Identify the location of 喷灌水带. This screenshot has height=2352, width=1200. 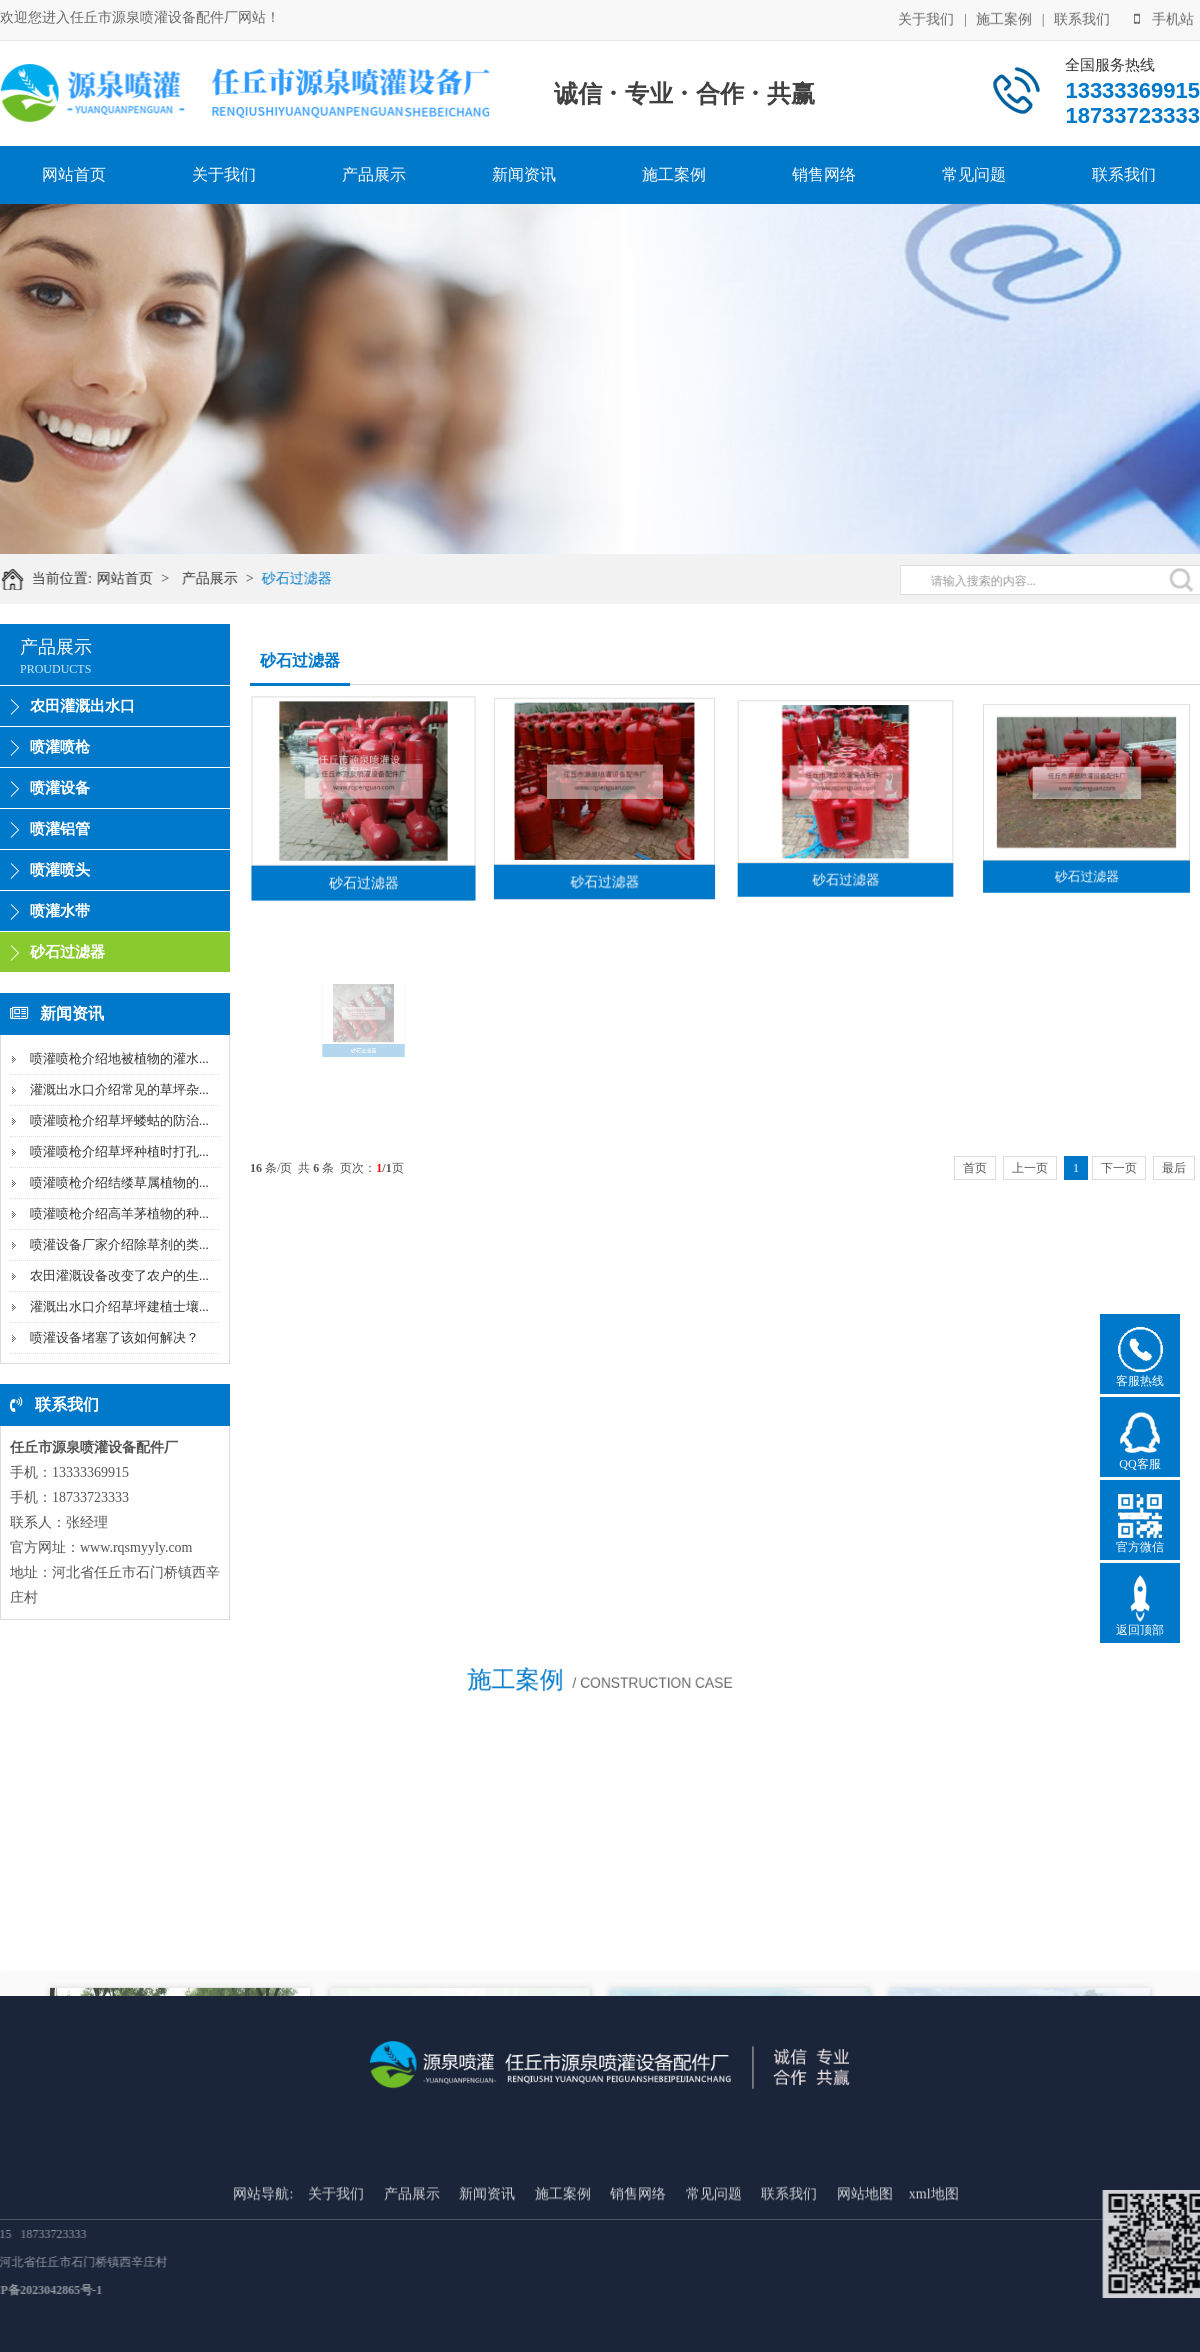
(60, 911).